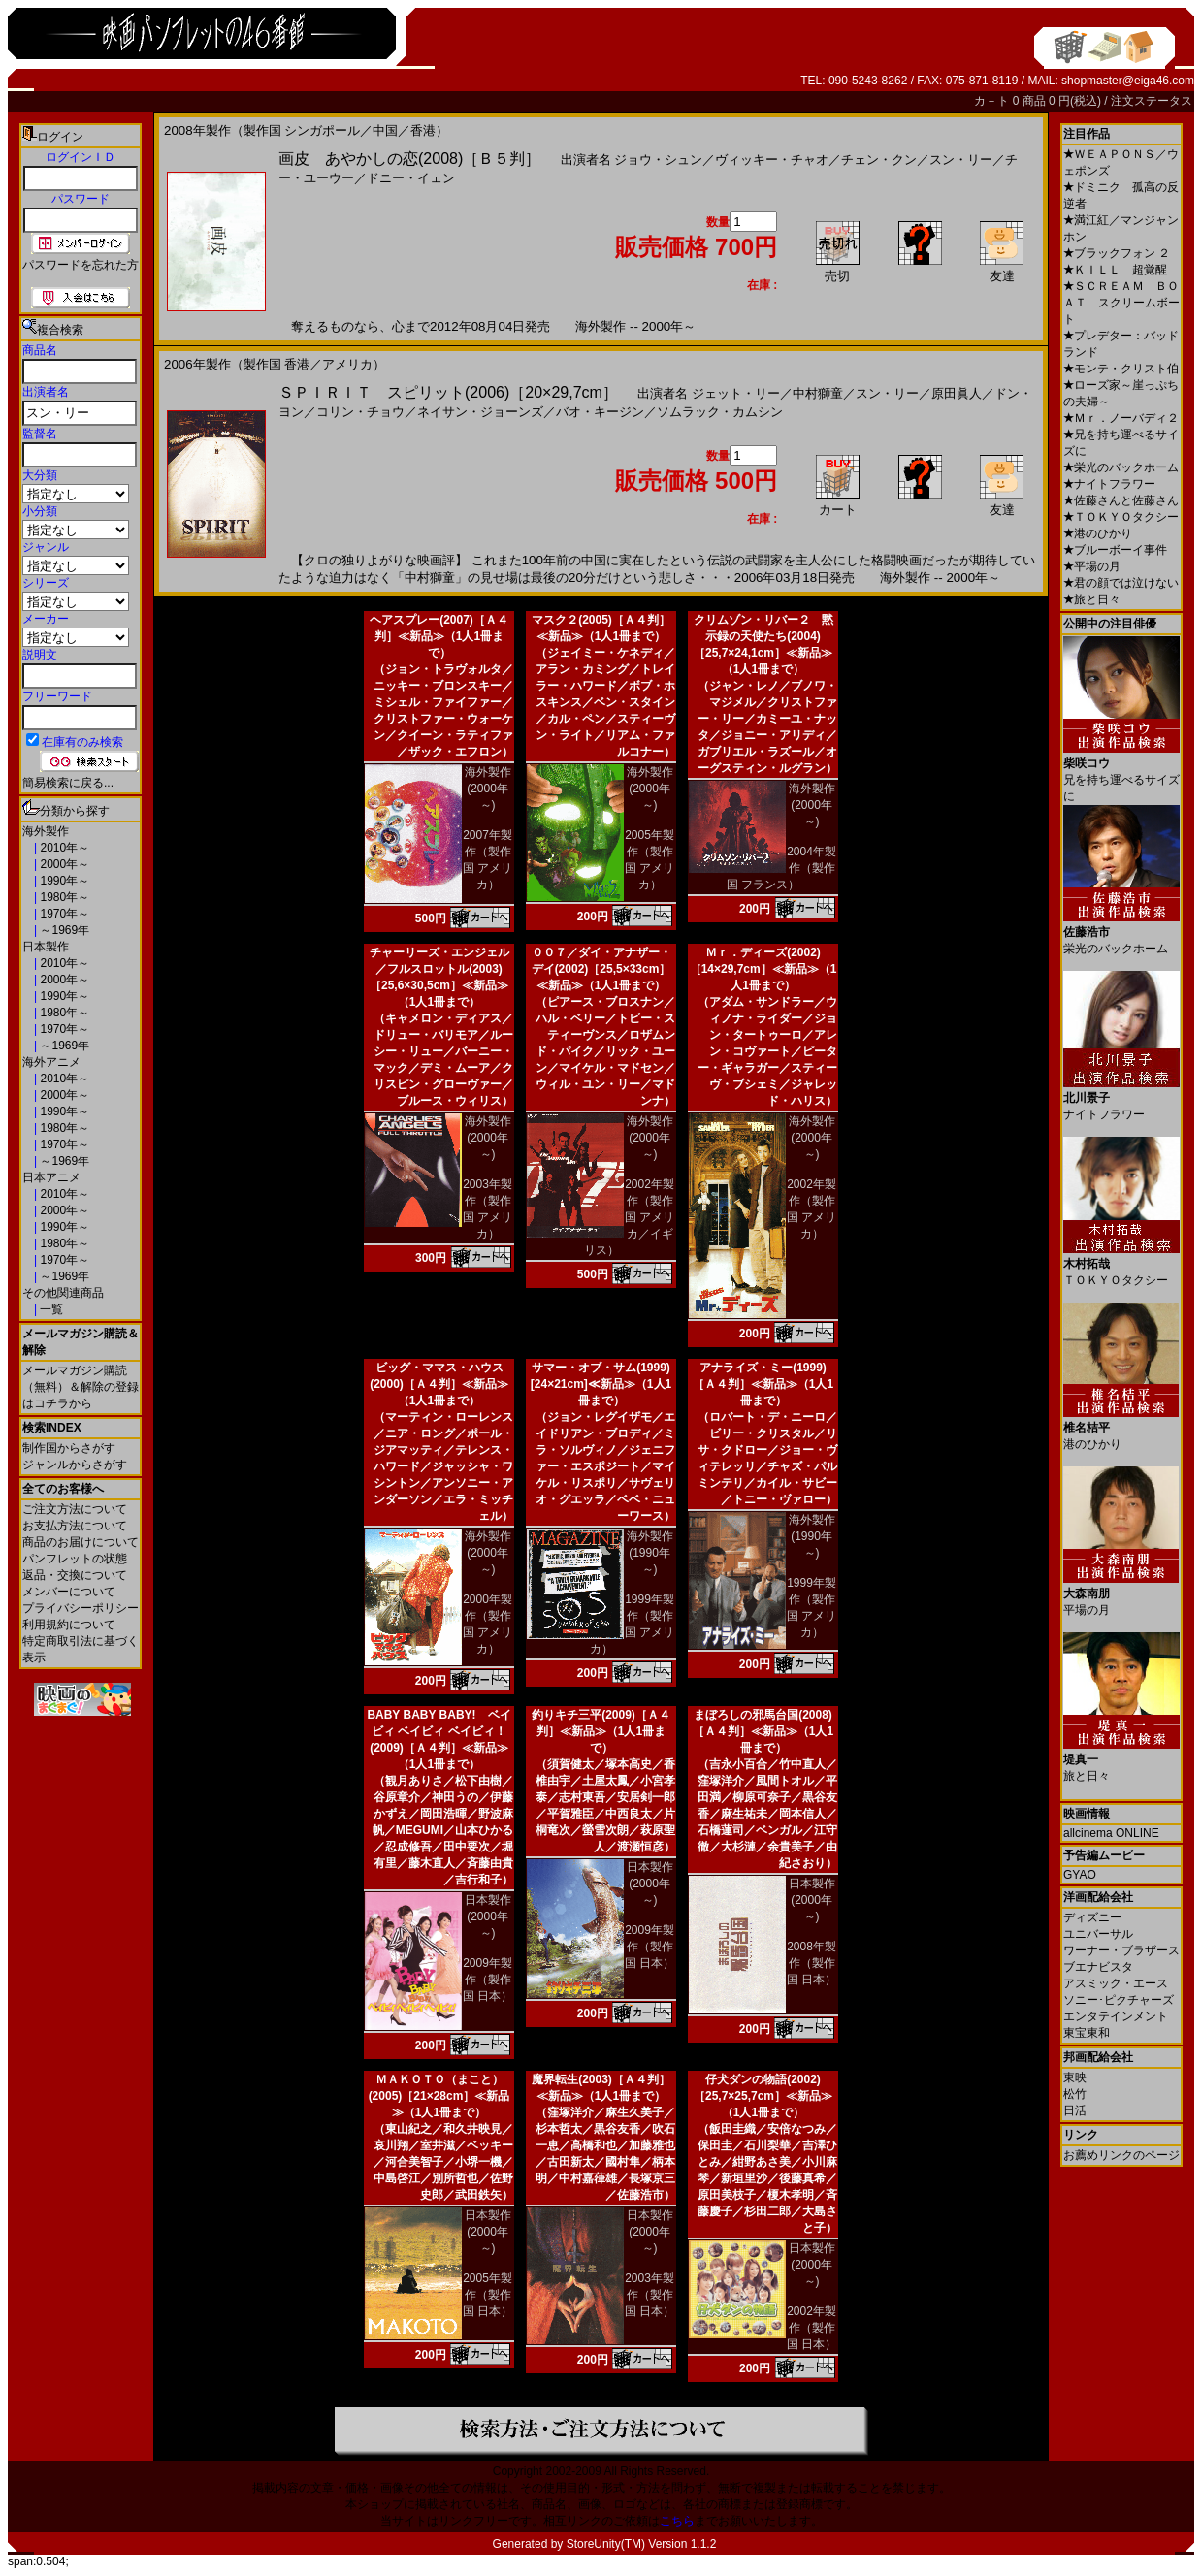 The width and height of the screenshot is (1202, 2576). What do you see at coordinates (1121, 500) in the screenshot?
I see `佐藤さんと佐藤さん` at bounding box center [1121, 500].